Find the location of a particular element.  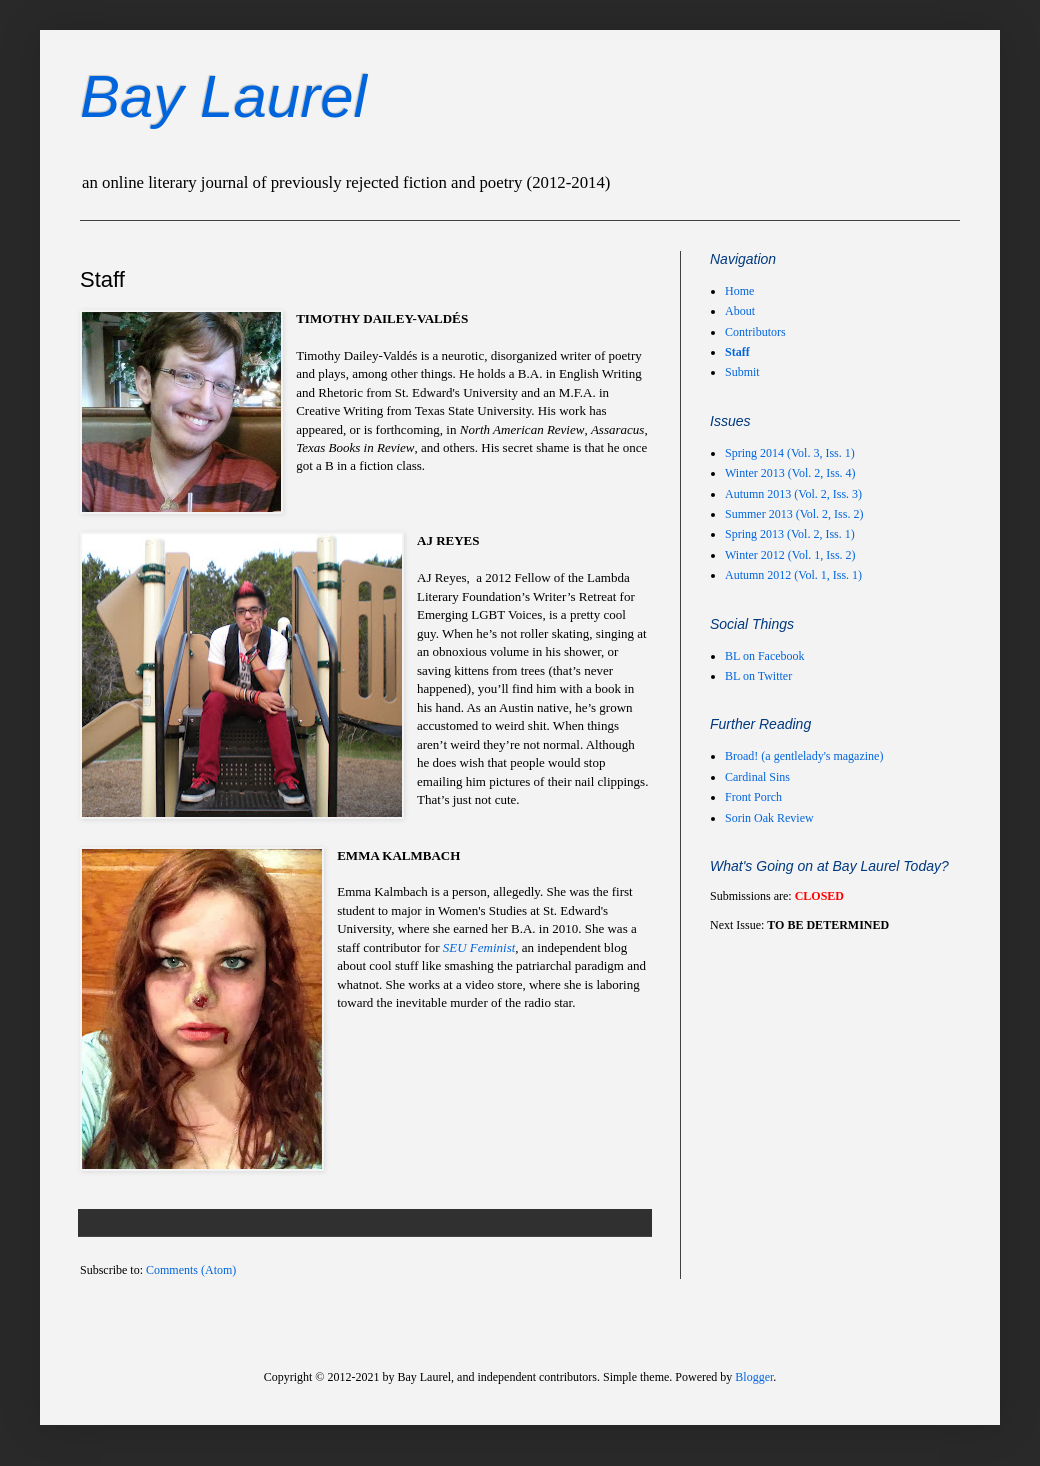

Cardinal Sins is located at coordinates (757, 777).